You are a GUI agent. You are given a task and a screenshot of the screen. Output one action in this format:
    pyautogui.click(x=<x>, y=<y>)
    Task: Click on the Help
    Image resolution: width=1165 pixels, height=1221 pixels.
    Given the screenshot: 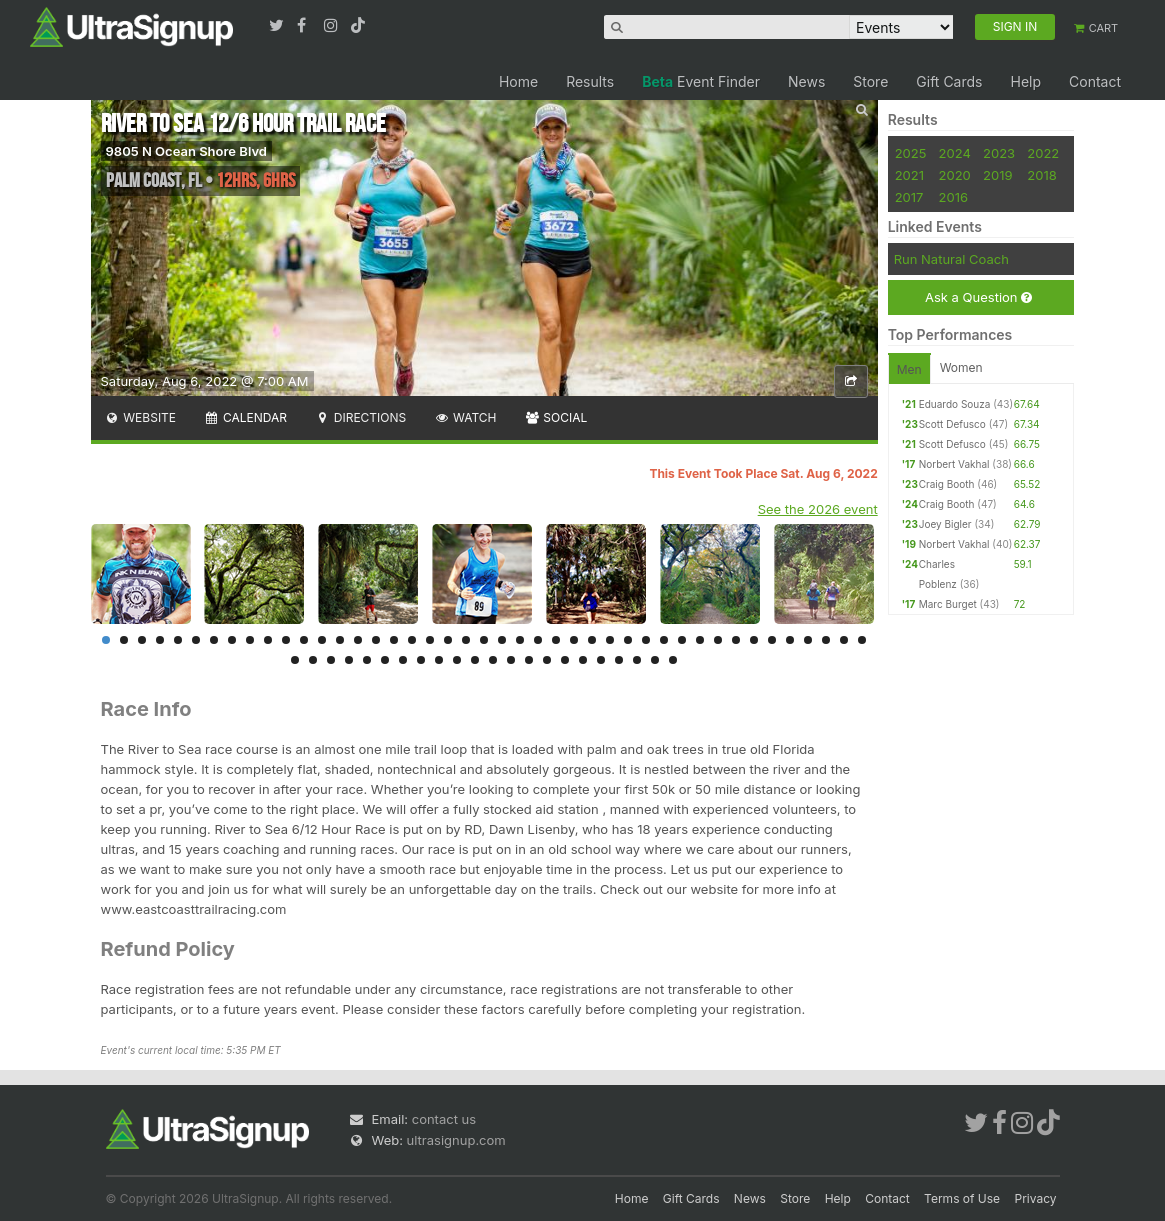 What is the action you would take?
    pyautogui.click(x=1025, y=81)
    